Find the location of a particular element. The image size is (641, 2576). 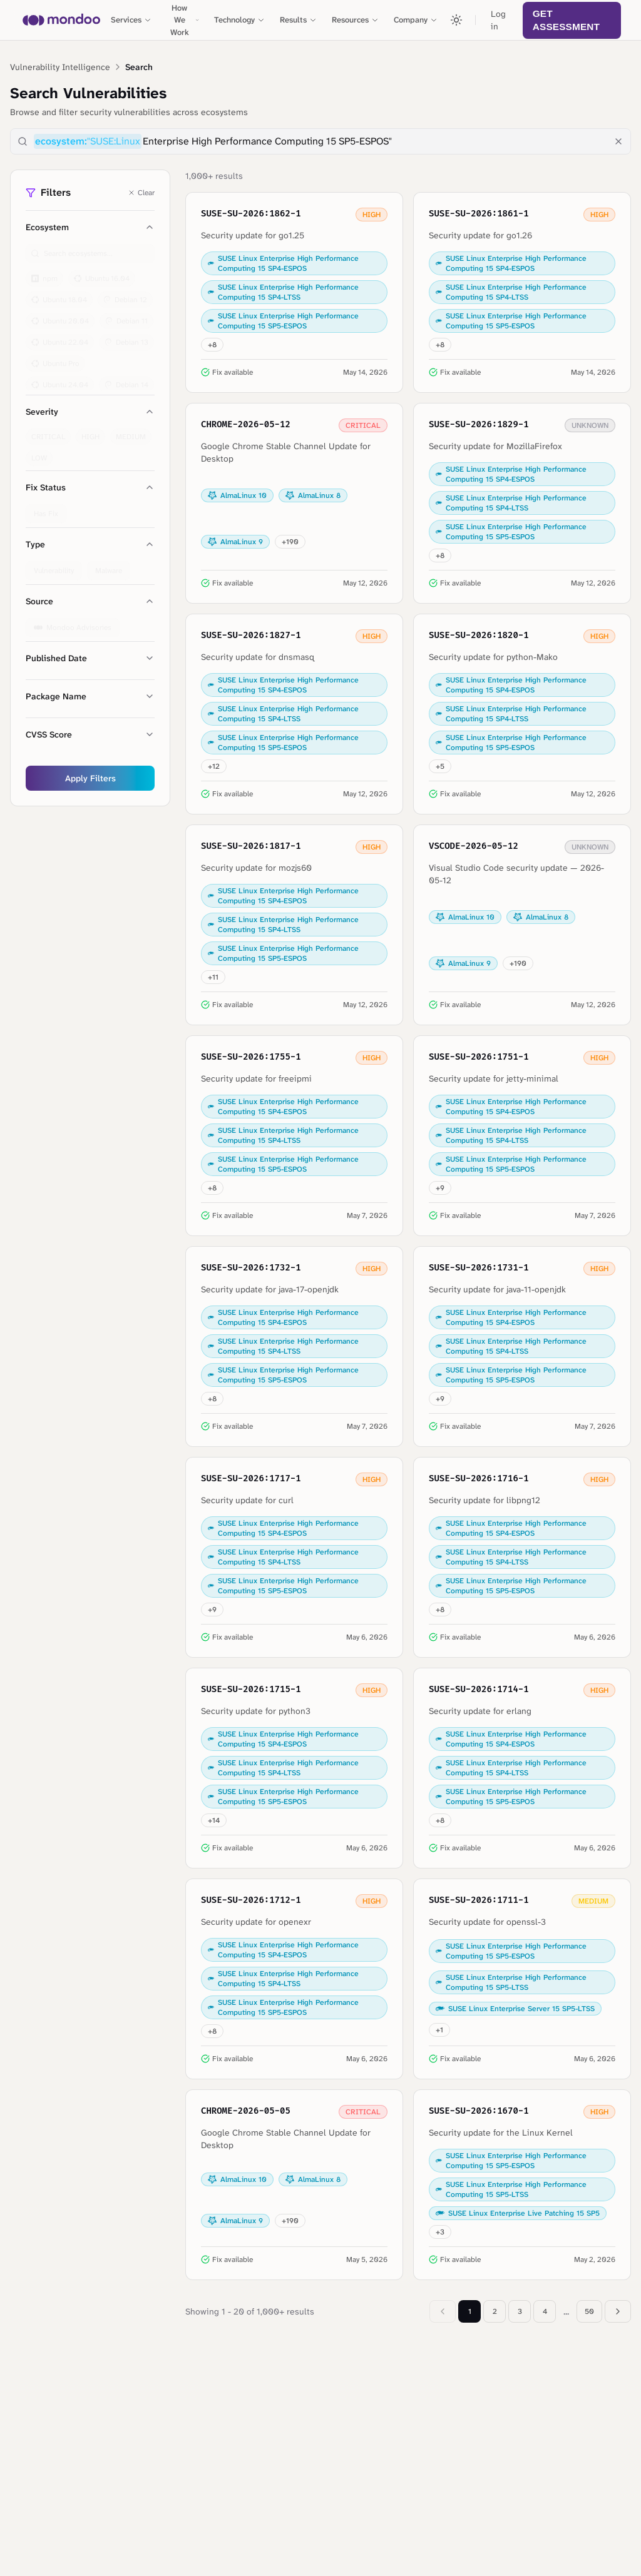

MEDIUM is located at coordinates (131, 431).